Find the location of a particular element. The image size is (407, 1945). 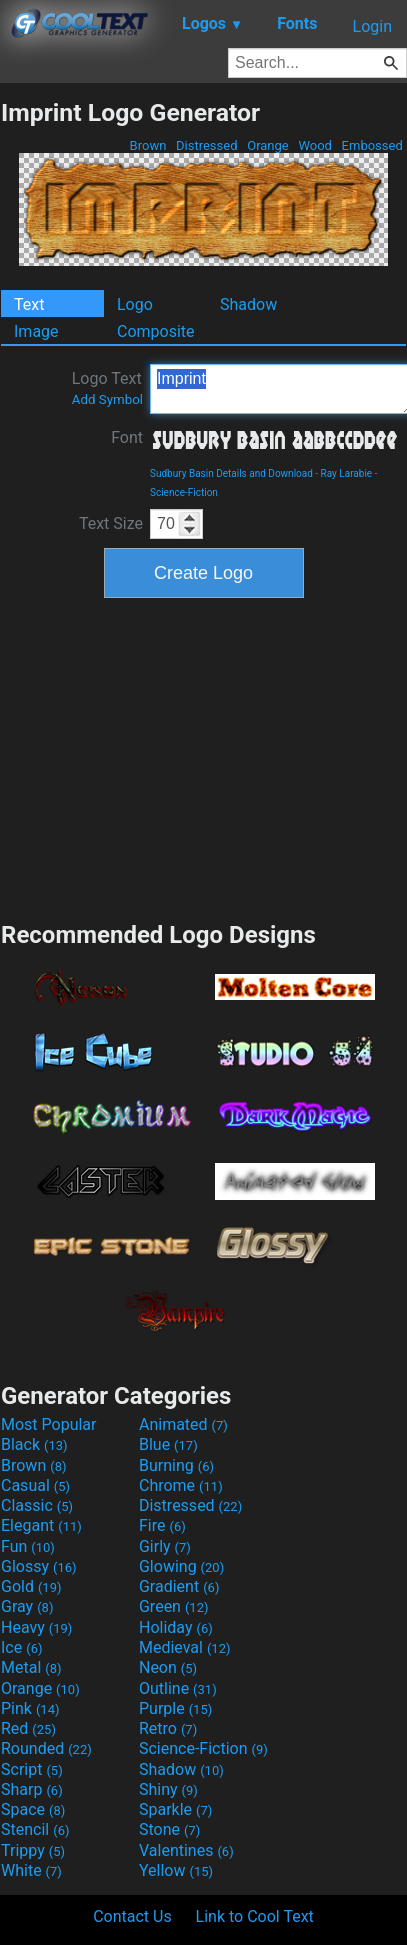

Contact Us is located at coordinates (132, 1916).